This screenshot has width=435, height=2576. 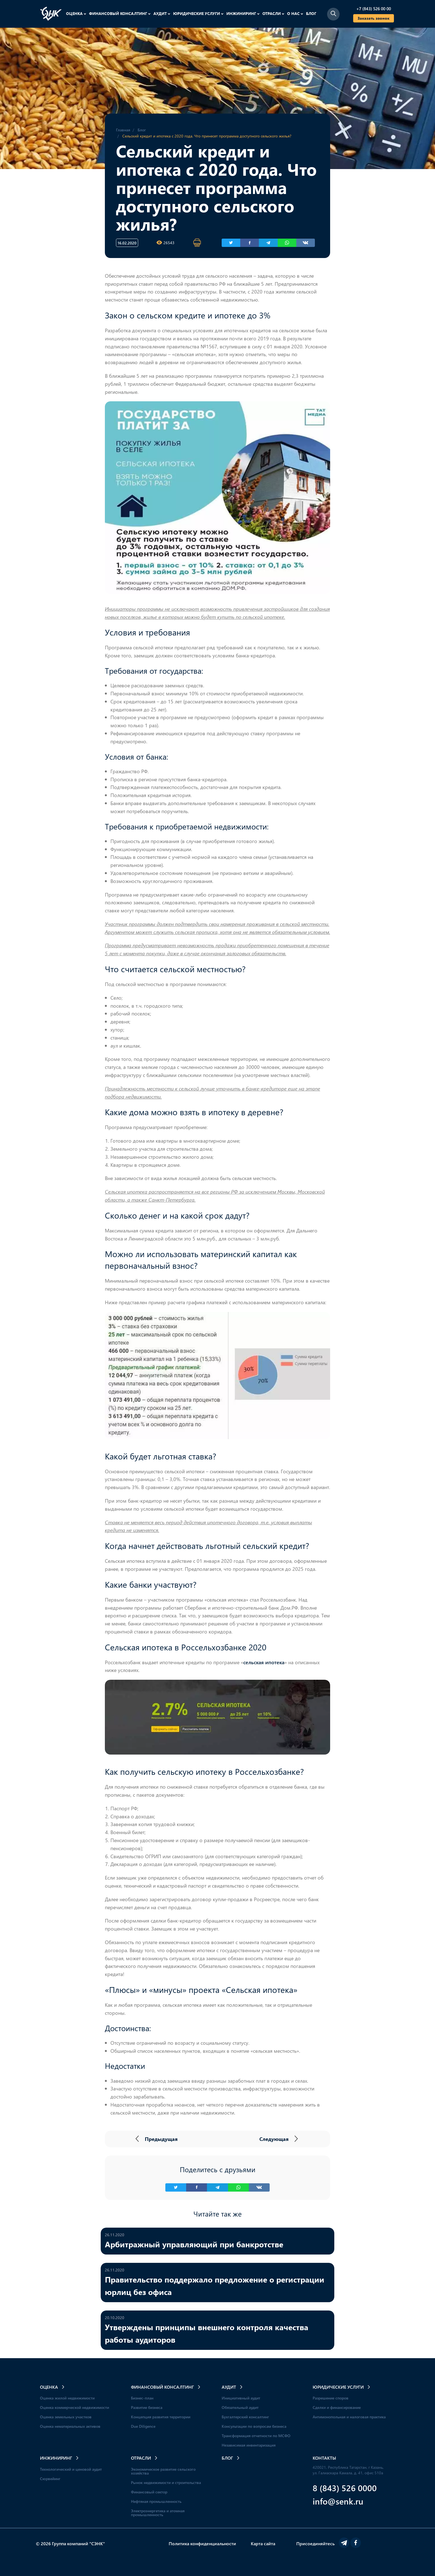 What do you see at coordinates (311, 13) in the screenshot?
I see `Блог` at bounding box center [311, 13].